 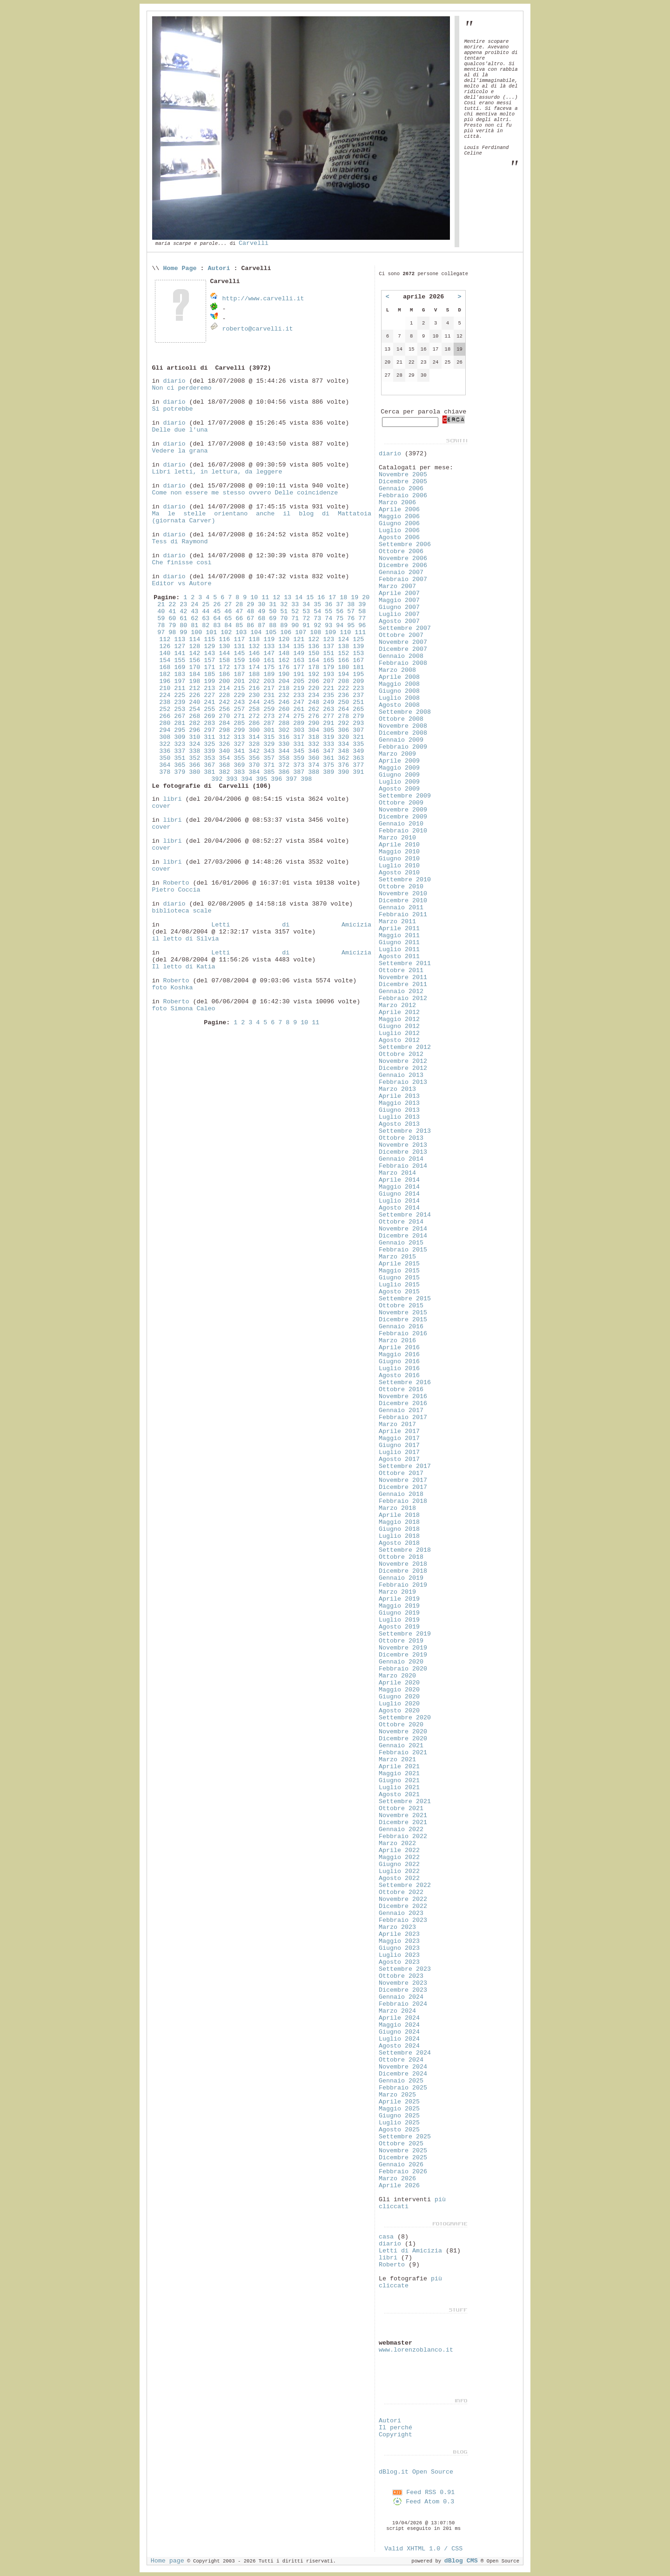 What do you see at coordinates (246, 779) in the screenshot?
I see `394` at bounding box center [246, 779].